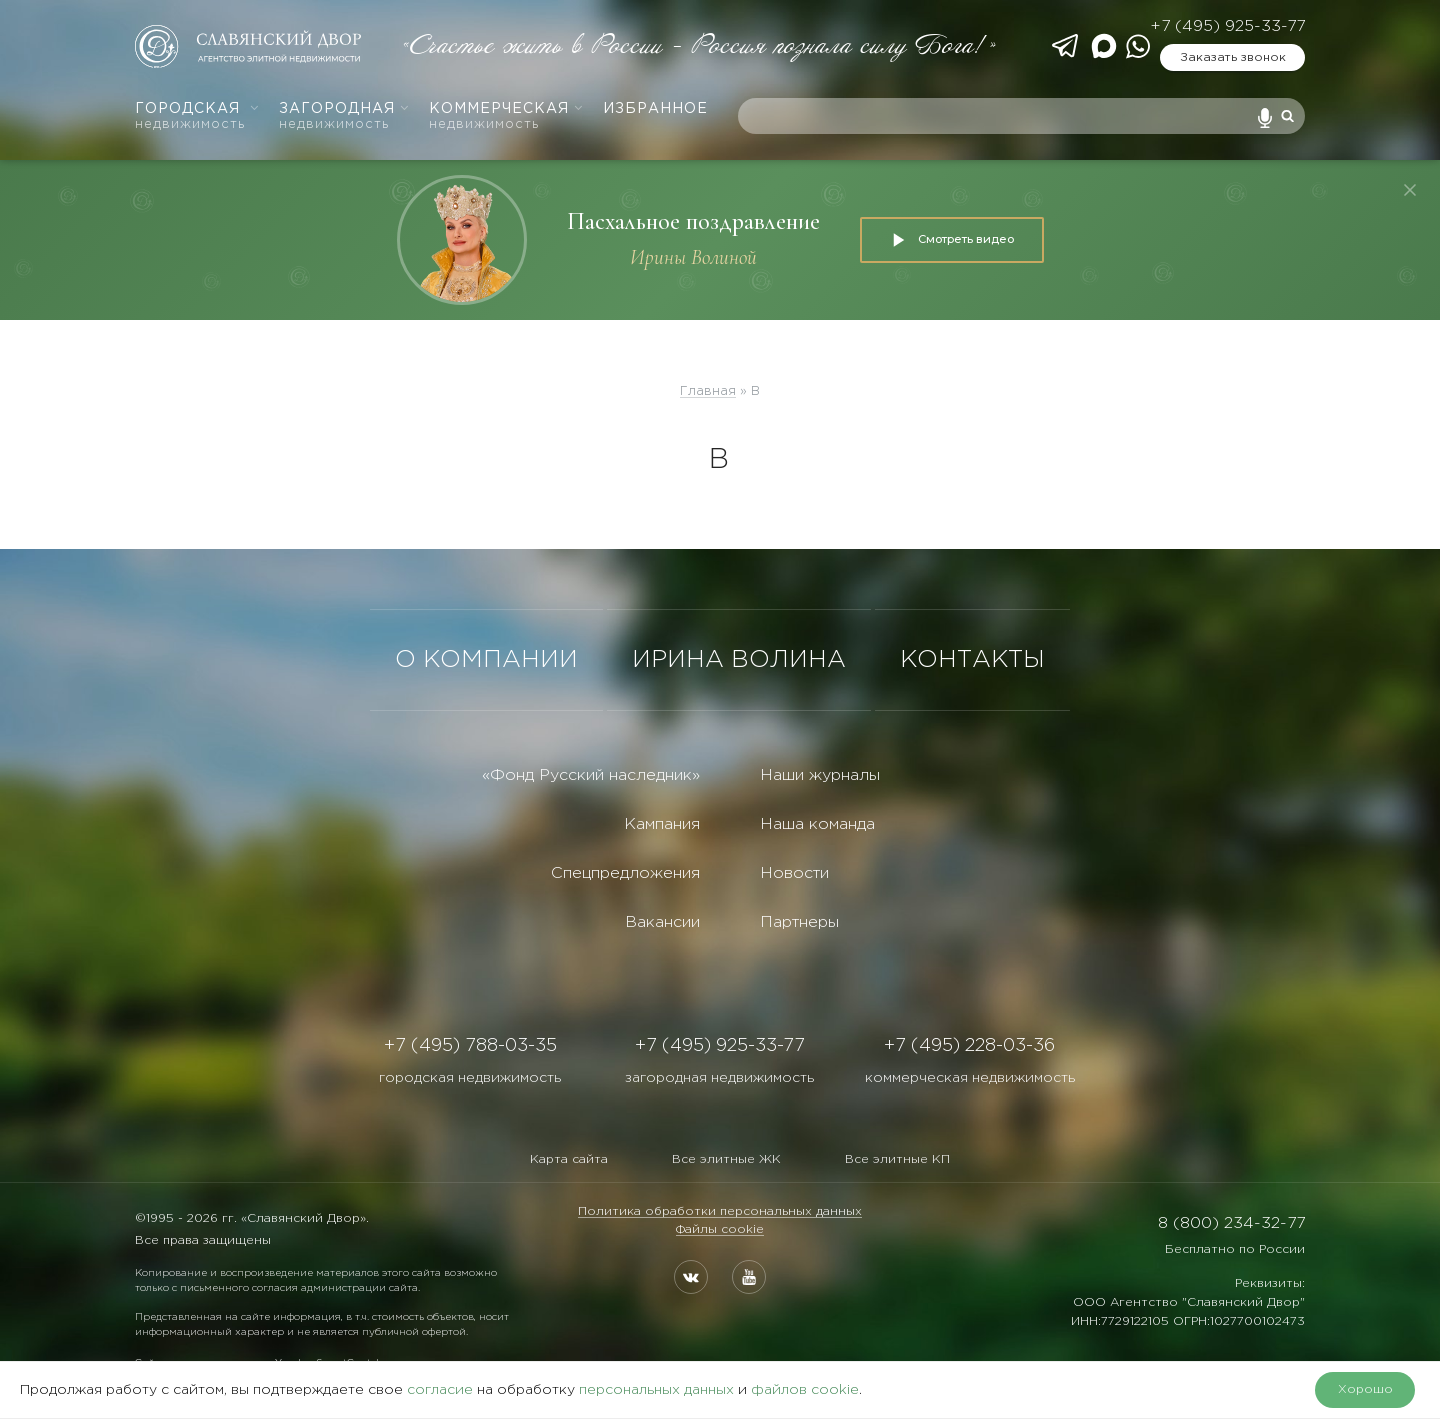 The image size is (1440, 1419). What do you see at coordinates (799, 922) in the screenshot?
I see `Партнеры` at bounding box center [799, 922].